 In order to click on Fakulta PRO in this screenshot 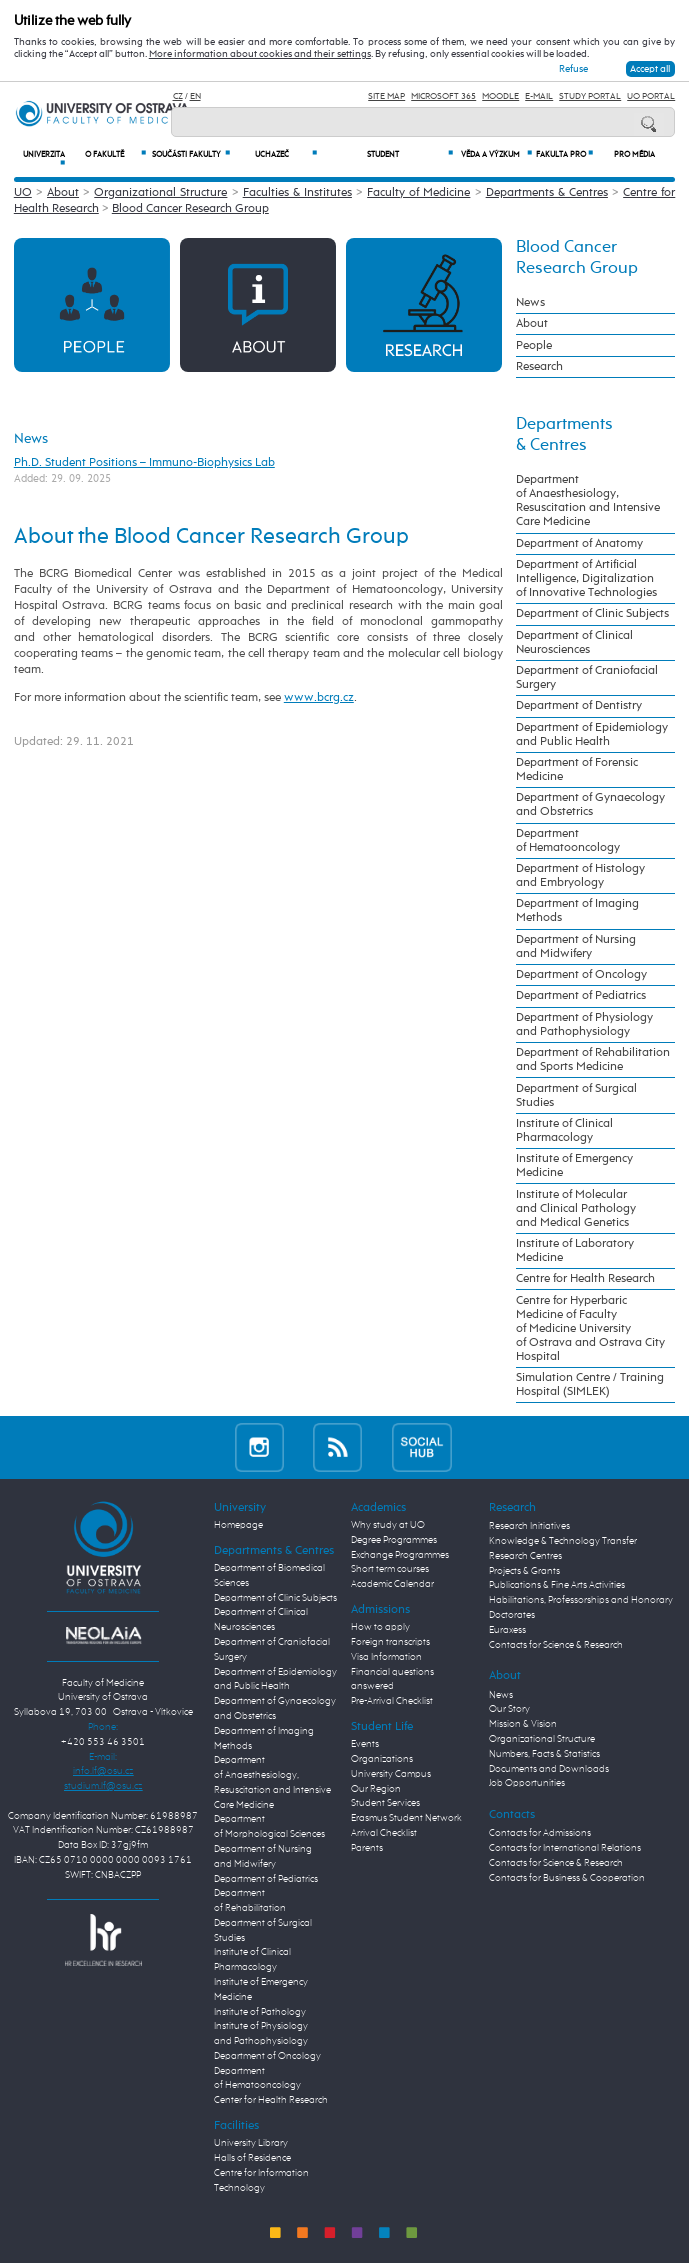, I will do `click(564, 154)`.